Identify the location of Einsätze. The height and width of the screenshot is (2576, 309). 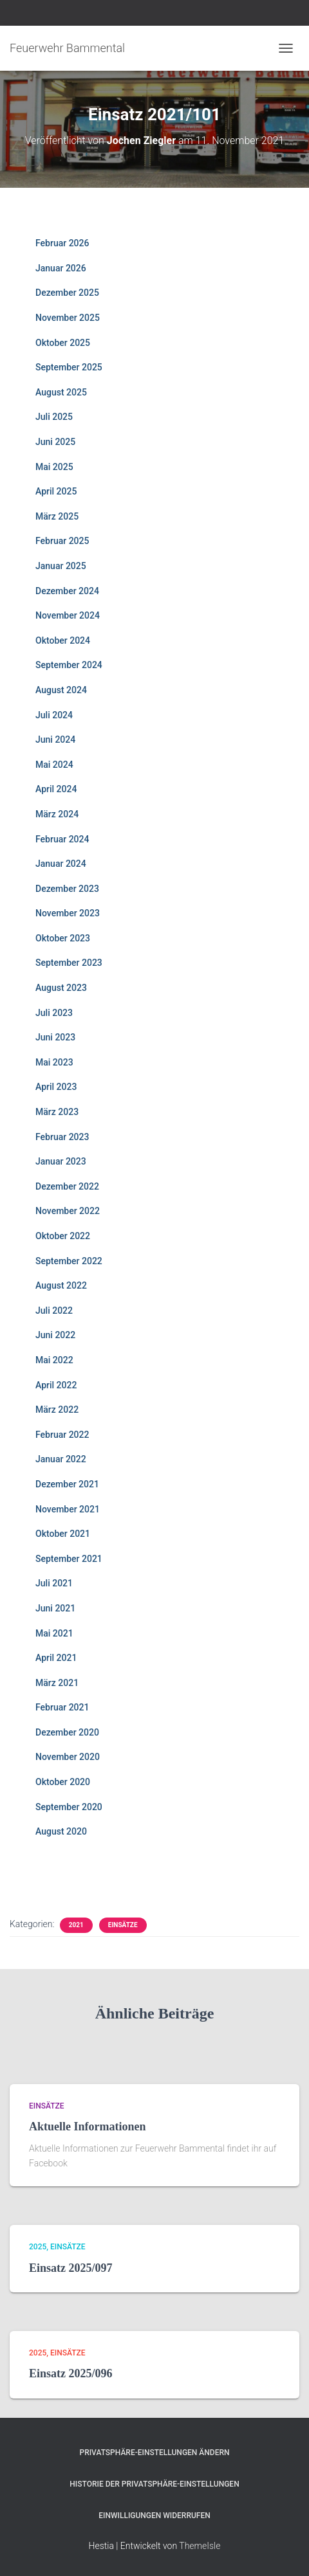
(123, 1924).